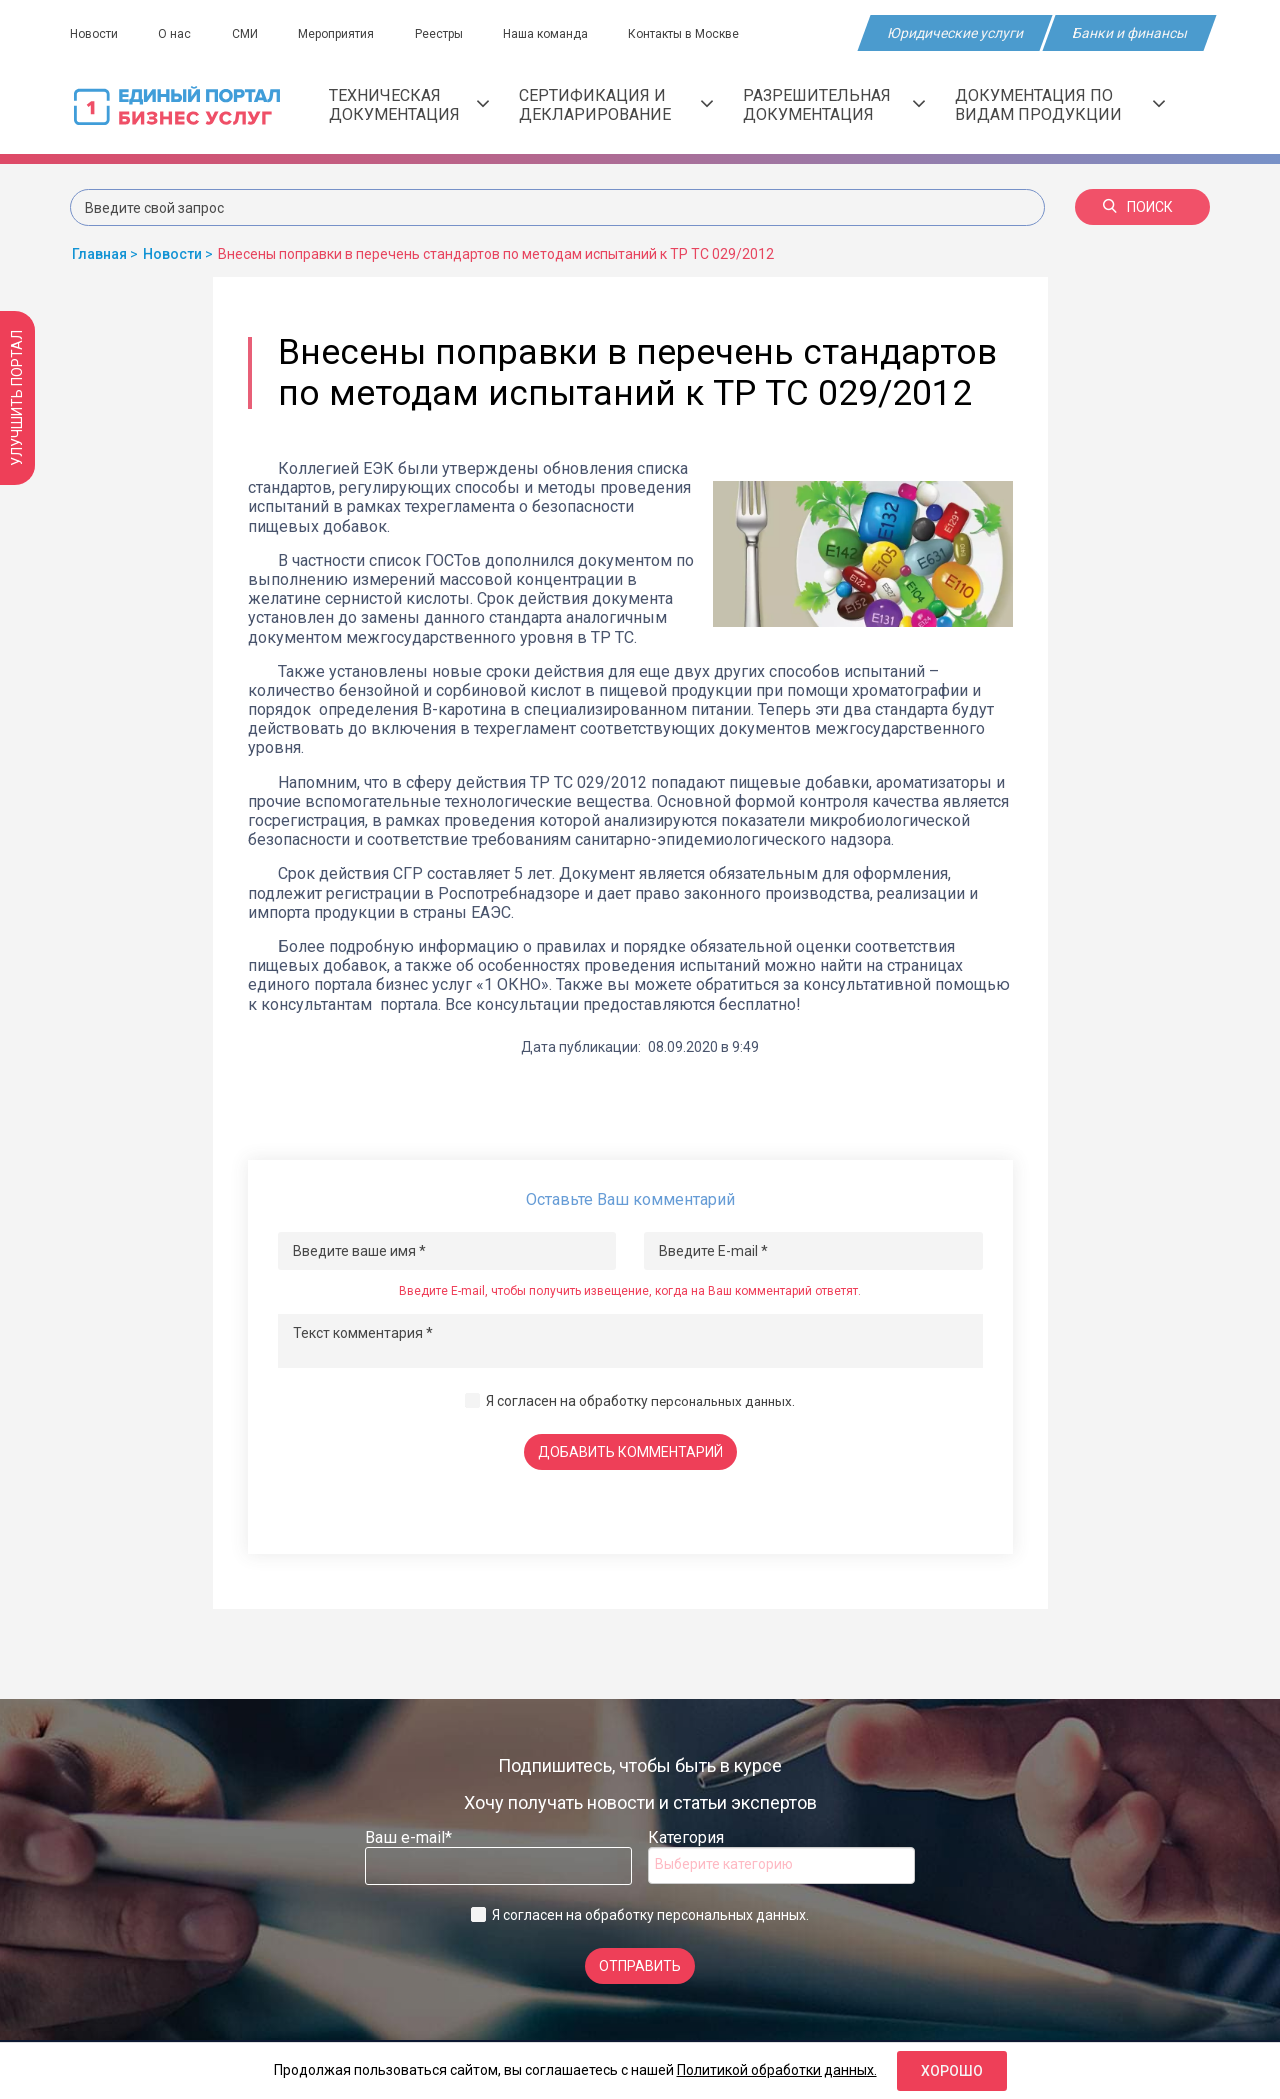 The width and height of the screenshot is (1280, 2099). Describe the element at coordinates (735, 1864) in the screenshot. I see `[searchbox]` at that location.